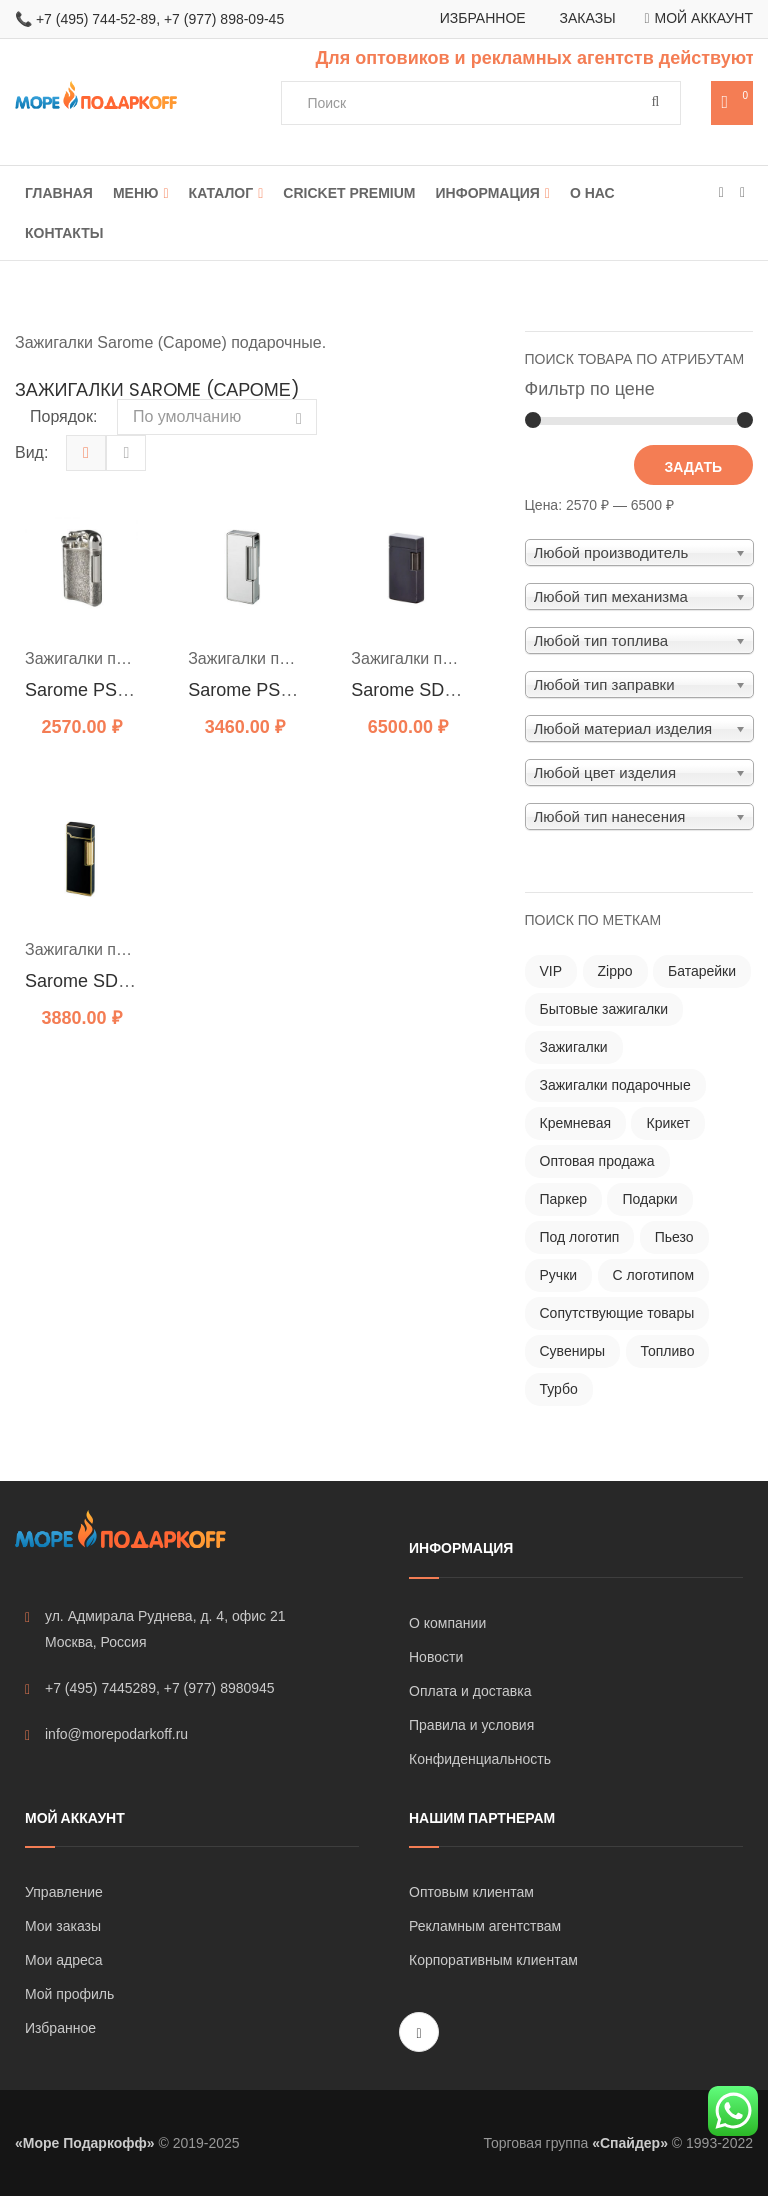 This screenshot has width=768, height=2196. I want to click on Sarome PSD 12-12, so click(103, 690).